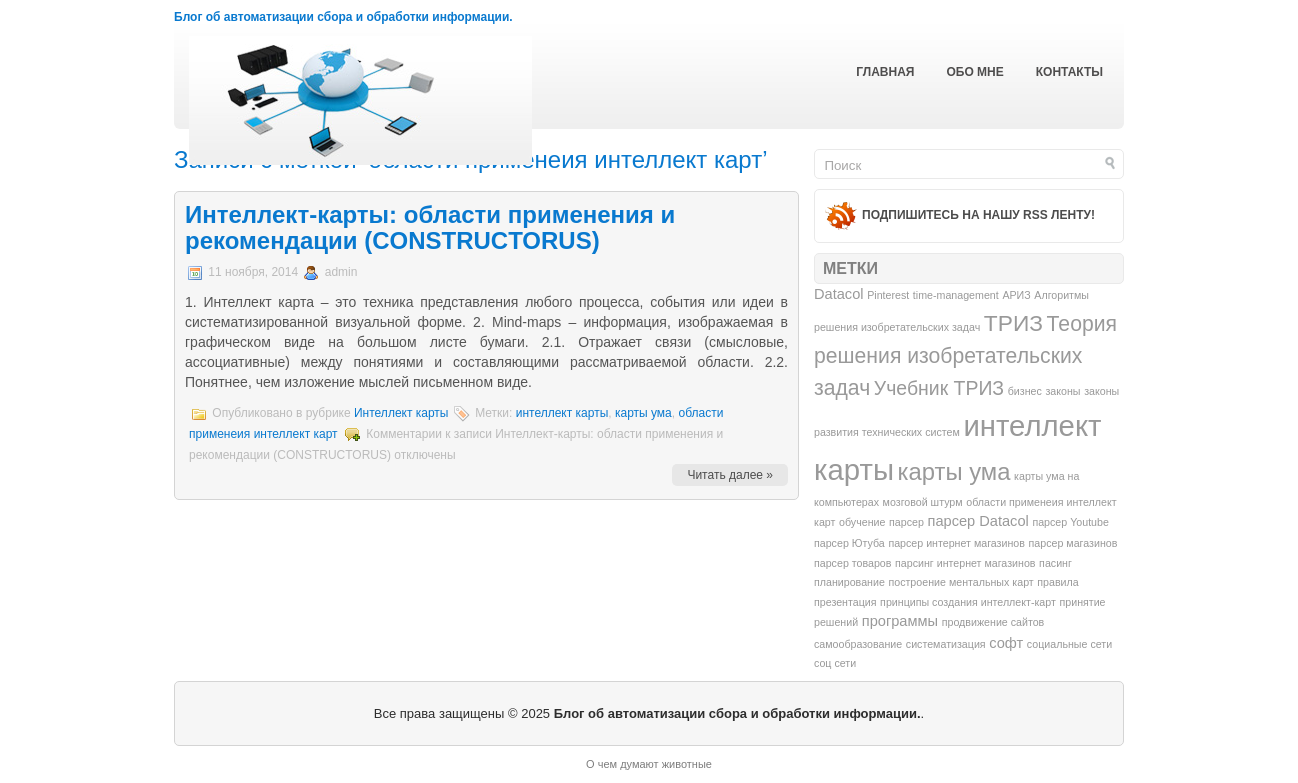  What do you see at coordinates (1016, 295) in the screenshot?
I see `АРИЗ [АРИЗ (1 элемент)]` at bounding box center [1016, 295].